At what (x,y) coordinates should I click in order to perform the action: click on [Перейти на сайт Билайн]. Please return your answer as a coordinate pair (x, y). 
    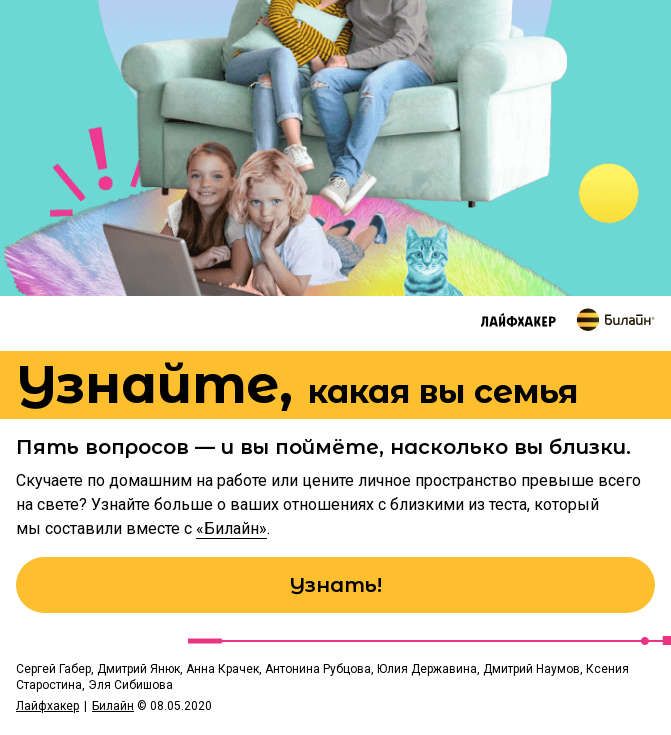
    Looking at the image, I should click on (615, 319).